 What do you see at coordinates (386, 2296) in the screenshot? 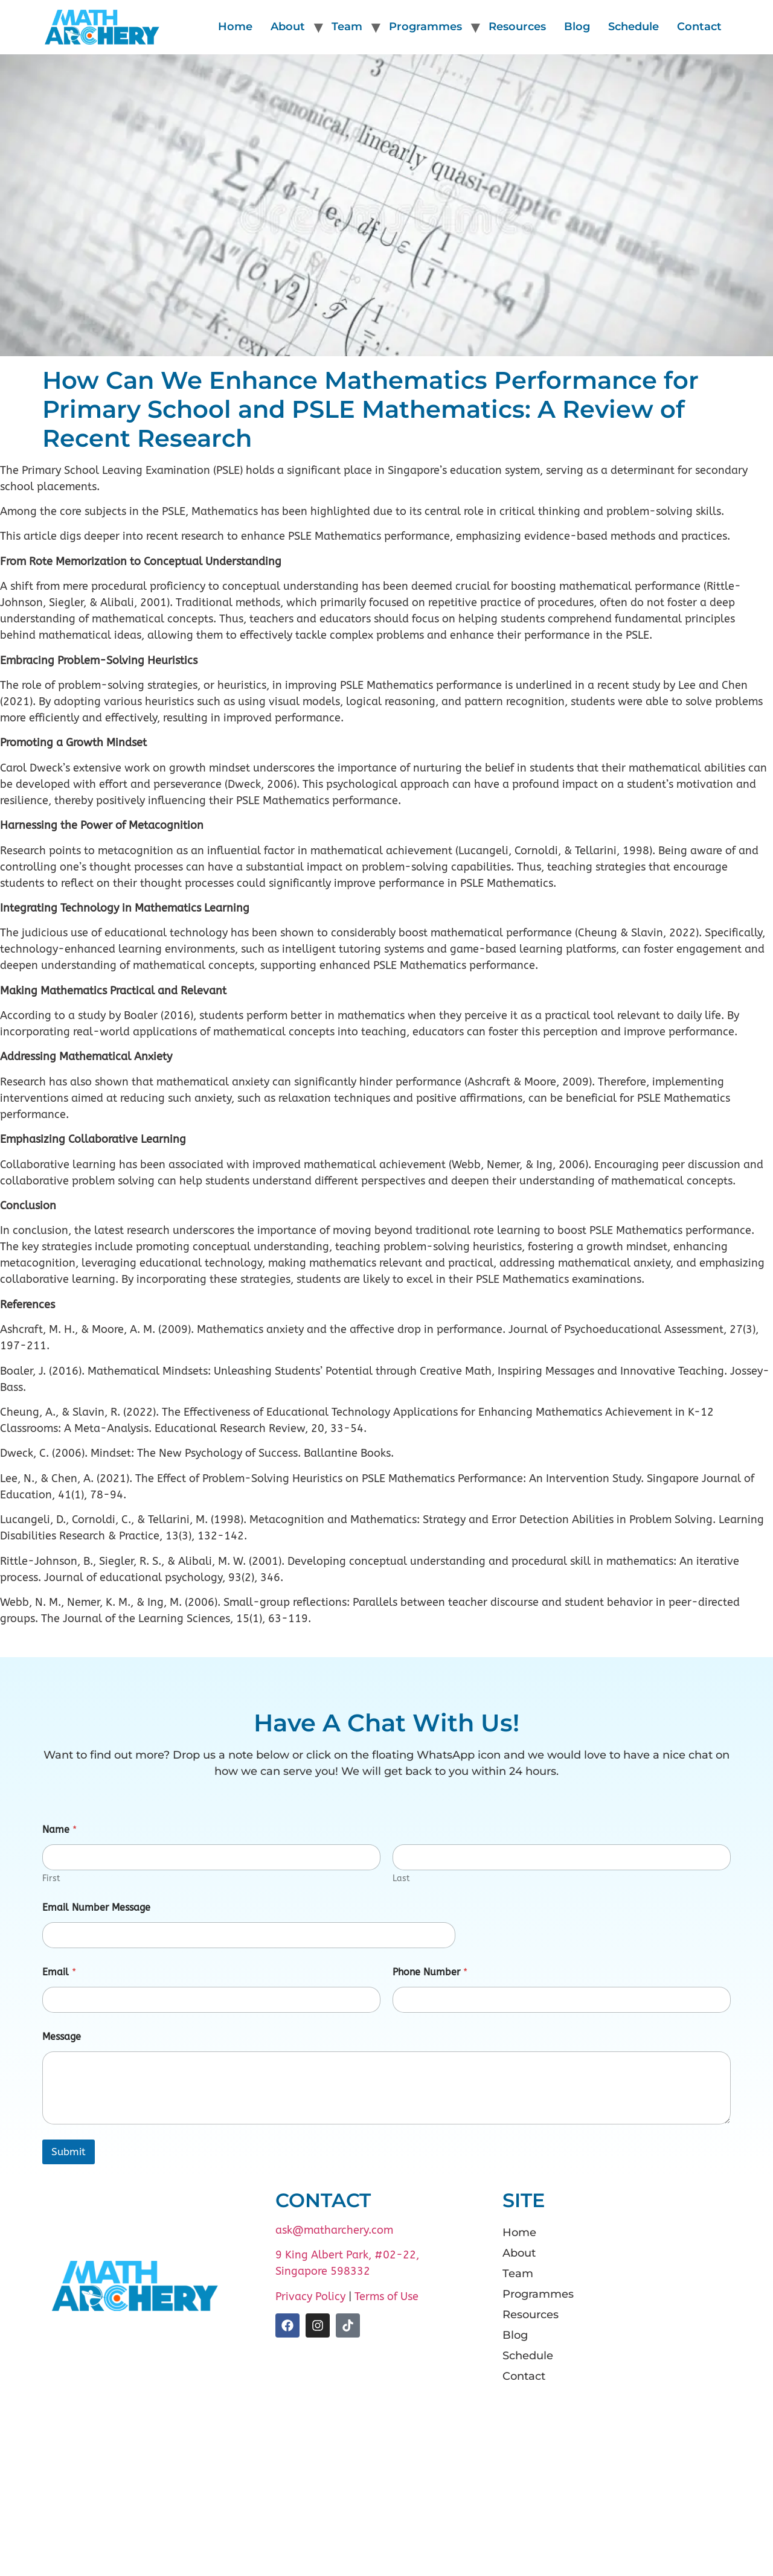
I see `Terms of Use` at bounding box center [386, 2296].